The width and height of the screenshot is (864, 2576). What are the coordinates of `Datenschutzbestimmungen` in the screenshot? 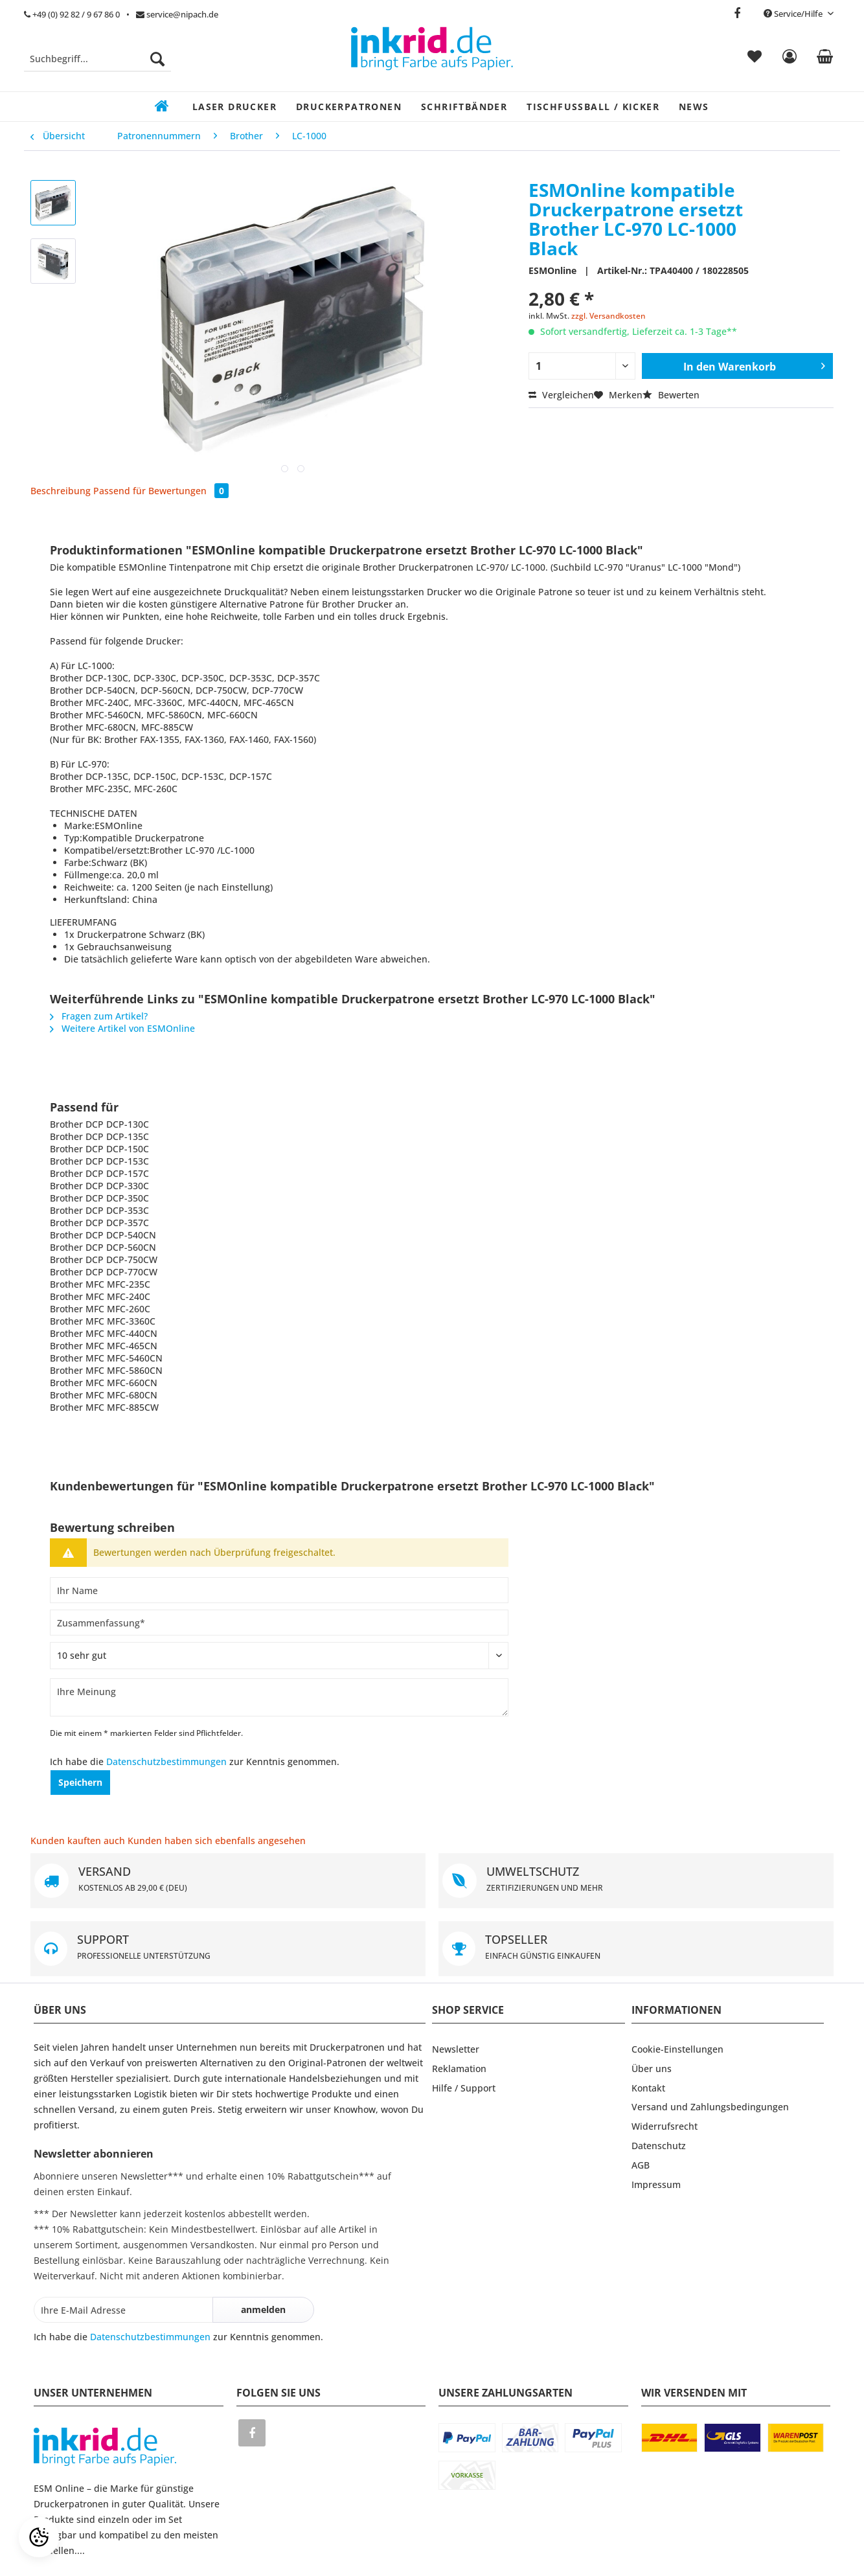 It's located at (166, 1761).